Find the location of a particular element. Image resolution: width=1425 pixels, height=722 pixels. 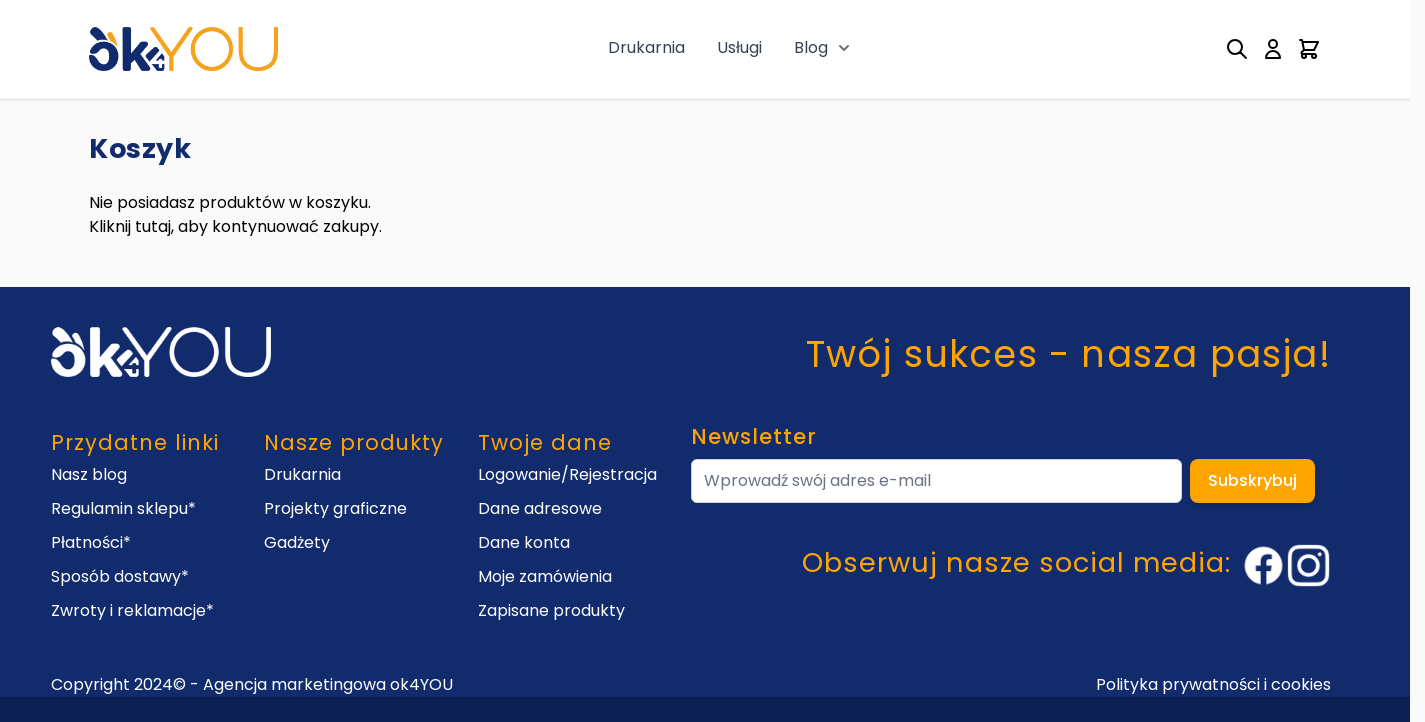

tutaj is located at coordinates (153, 226).